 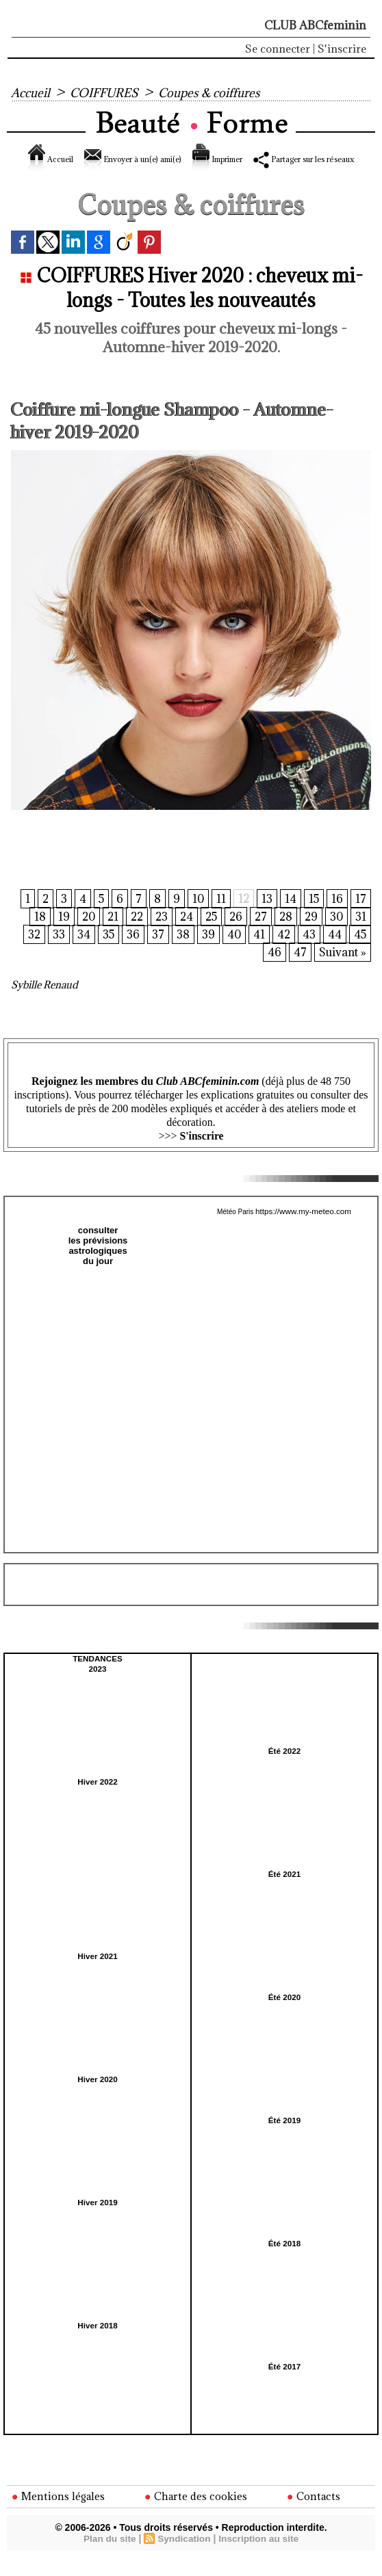 What do you see at coordinates (282, 952) in the screenshot?
I see `42` at bounding box center [282, 952].